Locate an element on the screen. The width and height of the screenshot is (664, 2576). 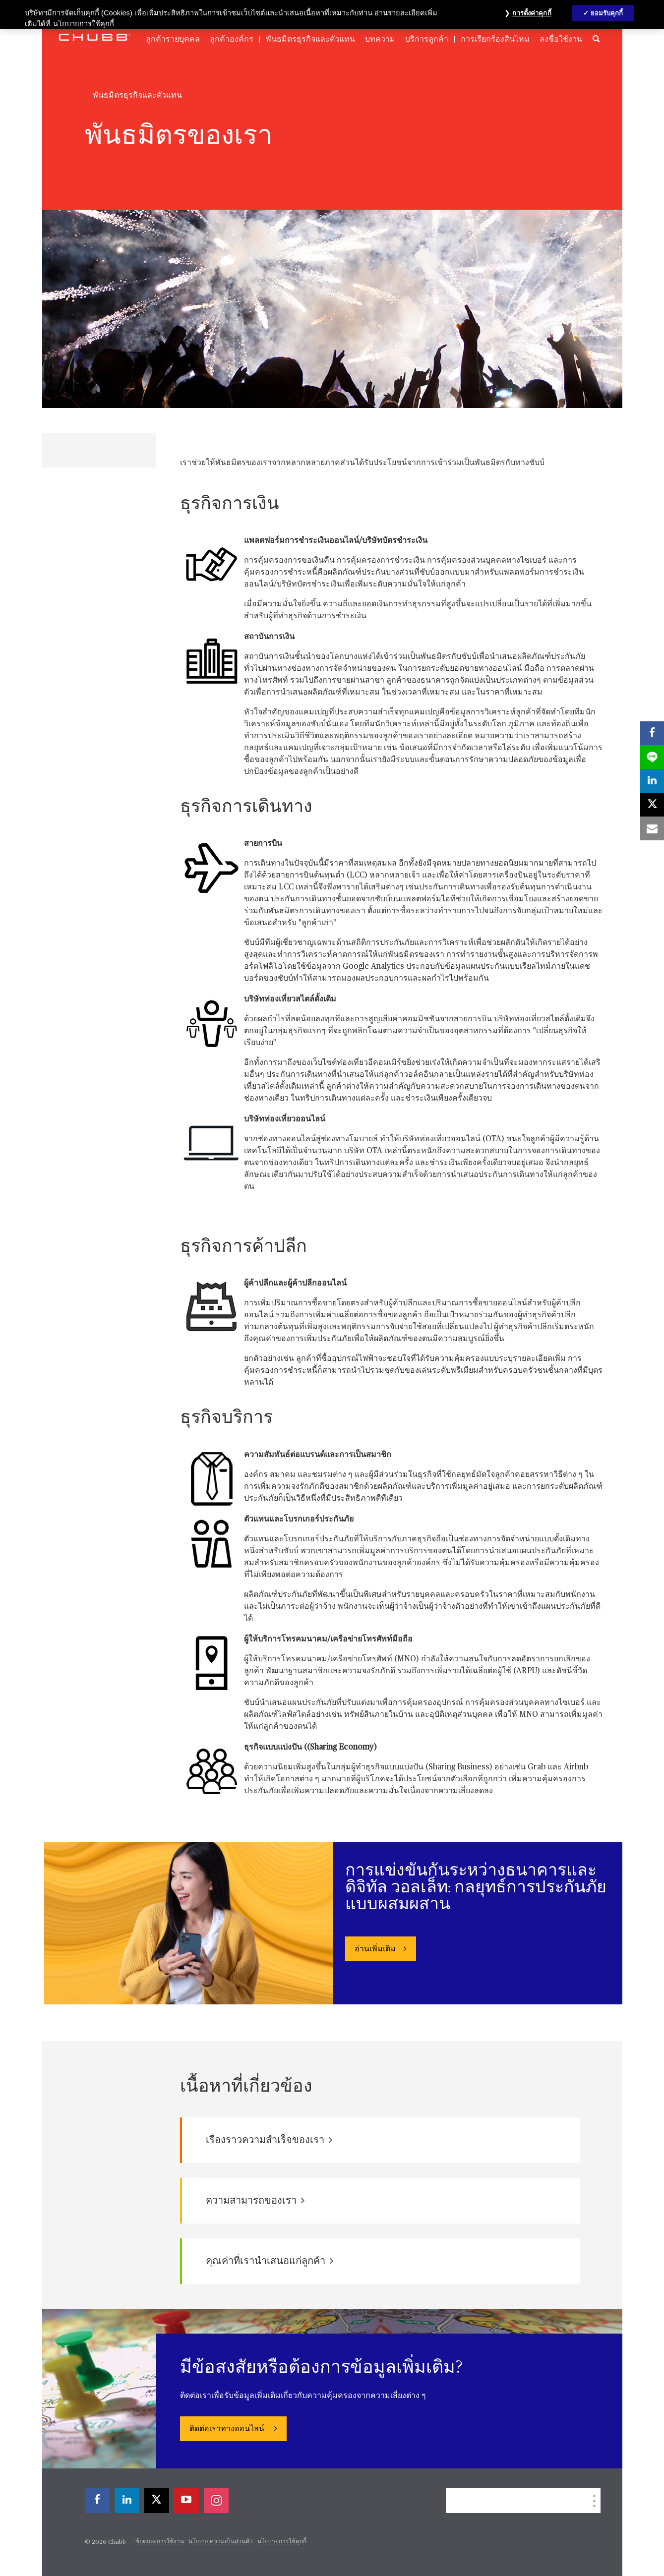
[email] is located at coordinates (652, 828).